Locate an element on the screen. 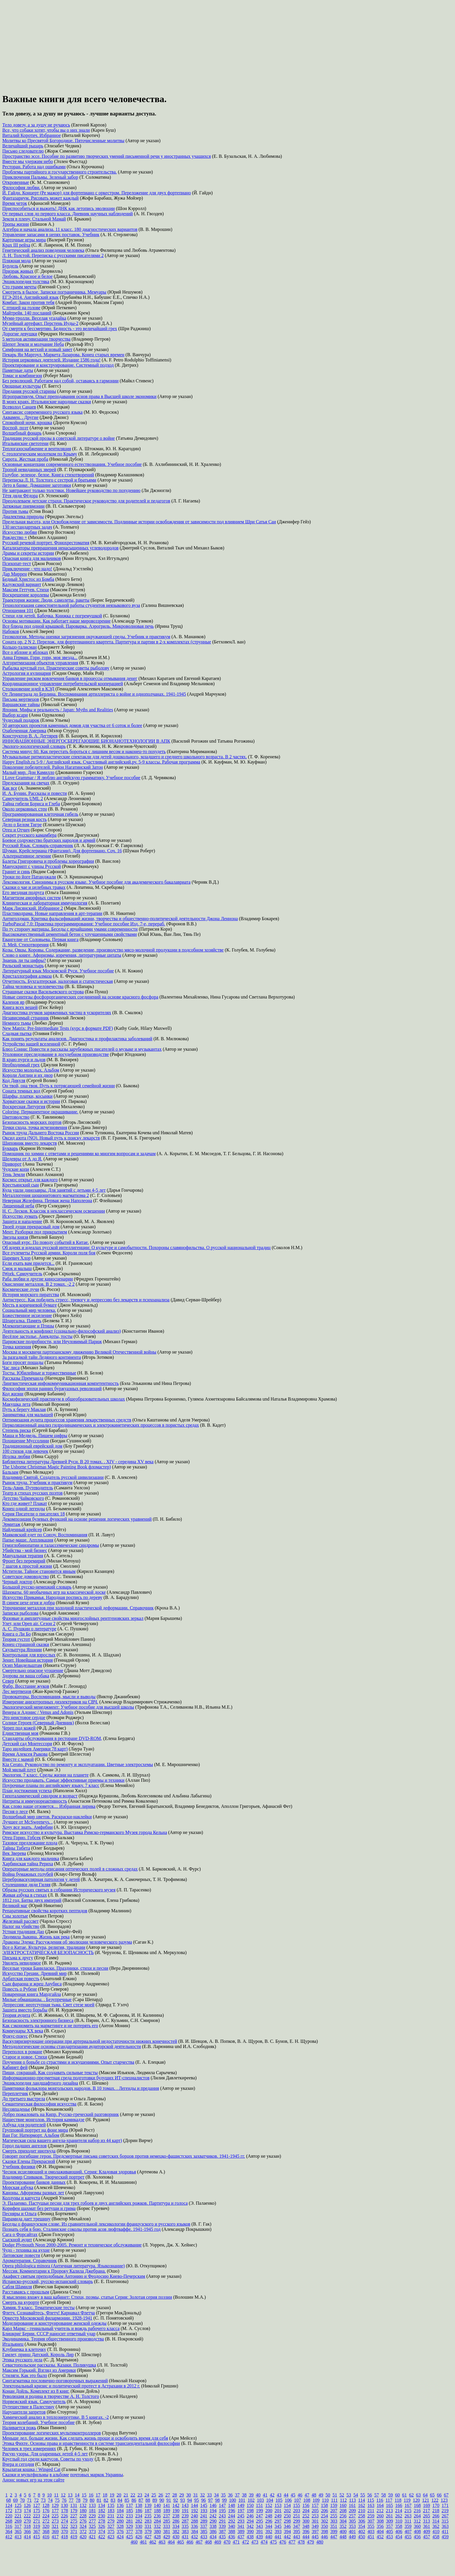 The height and width of the screenshot is (2576, 455). Азбука для родителей is located at coordinates (24, 2124).